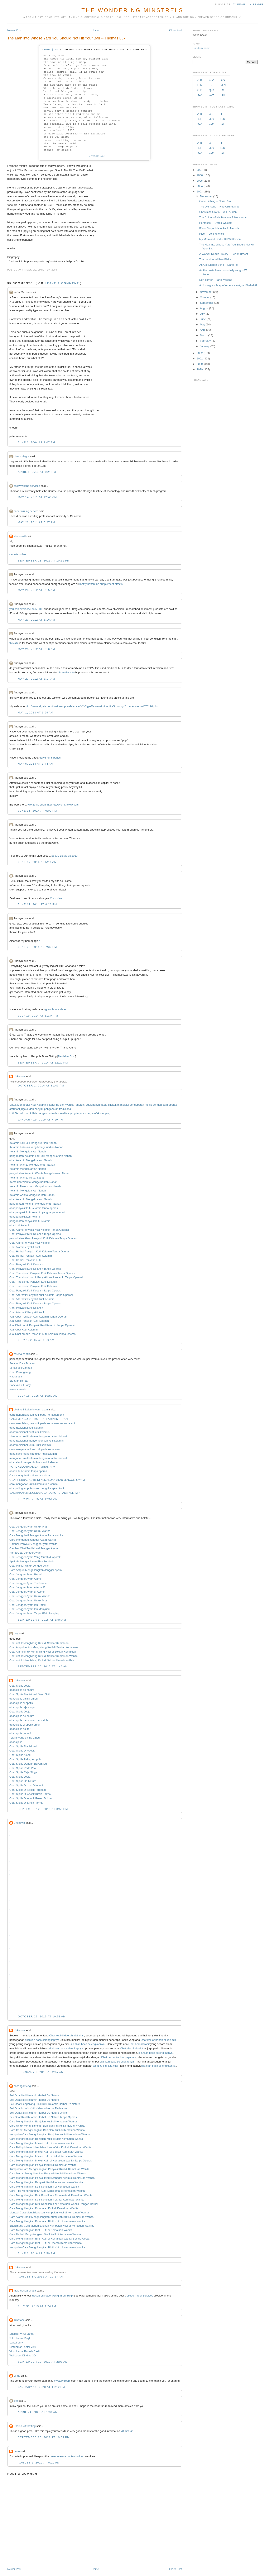  I want to click on C-E, so click(211, 113).